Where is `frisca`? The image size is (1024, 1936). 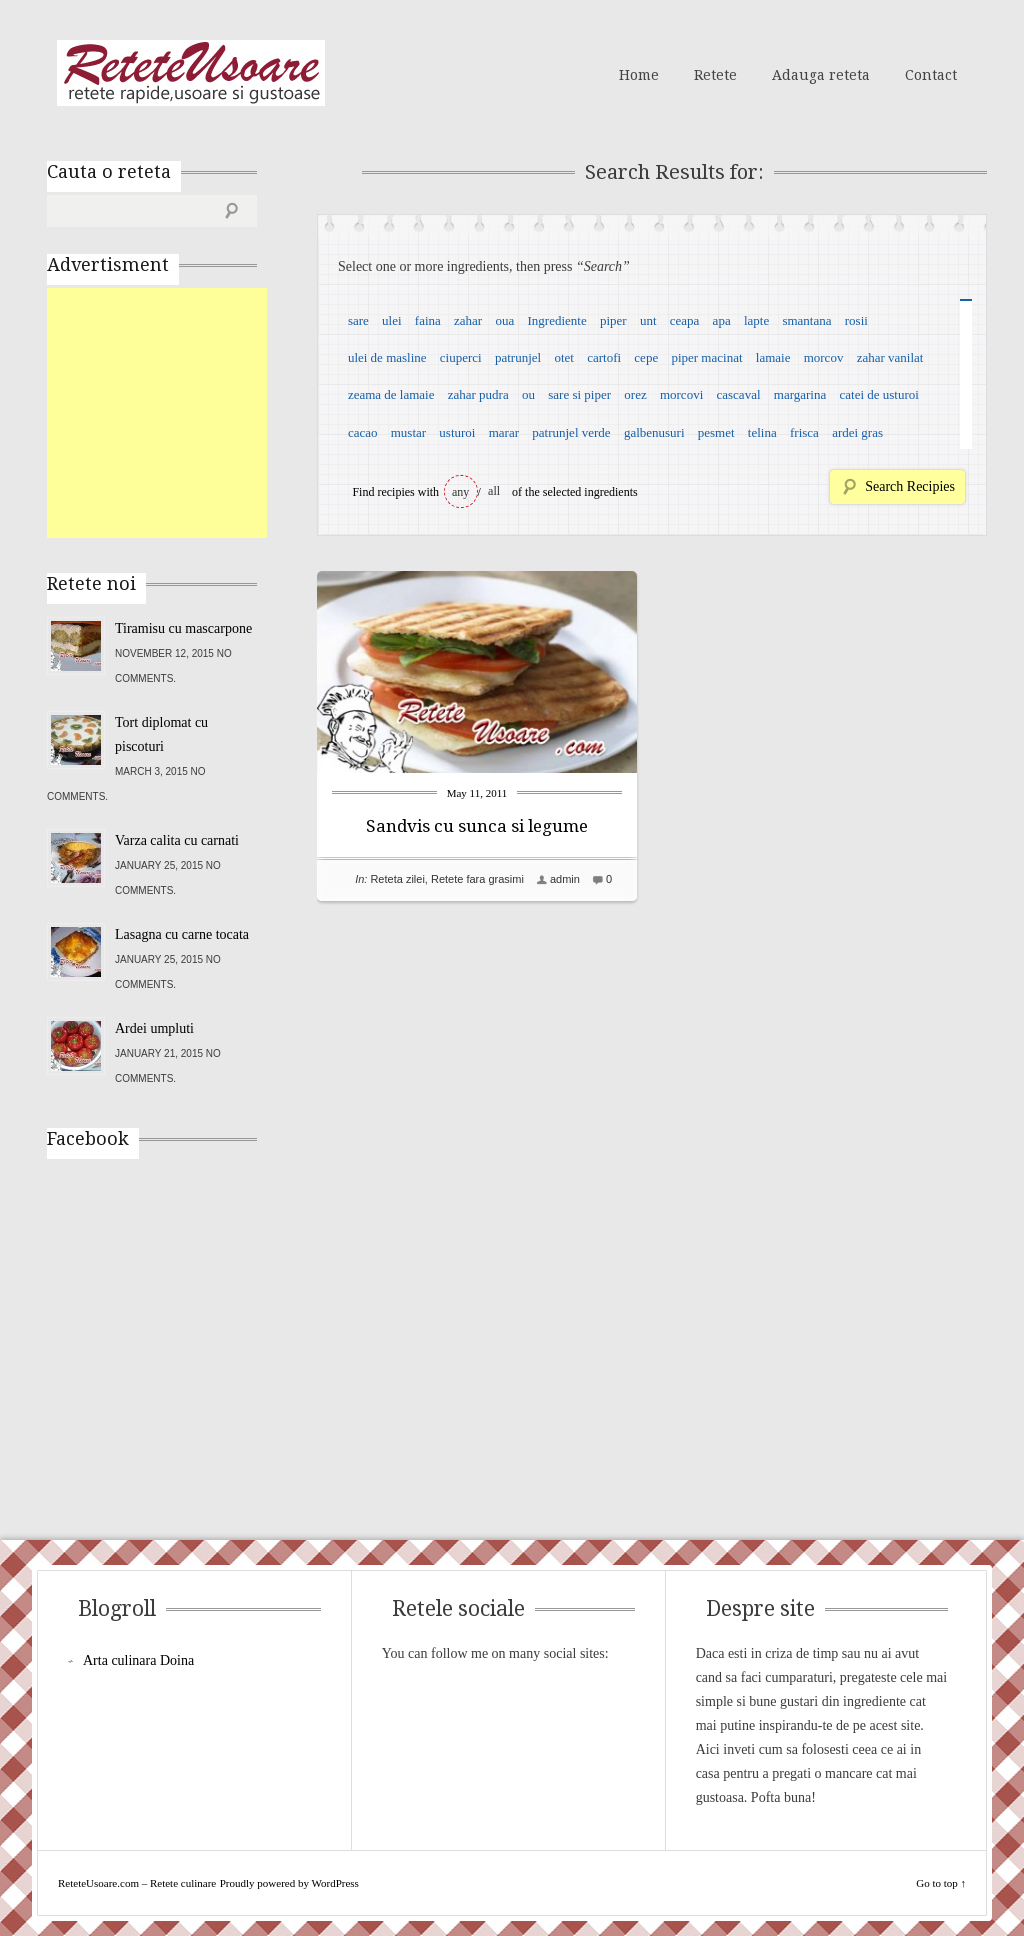
frisca is located at coordinates (804, 432).